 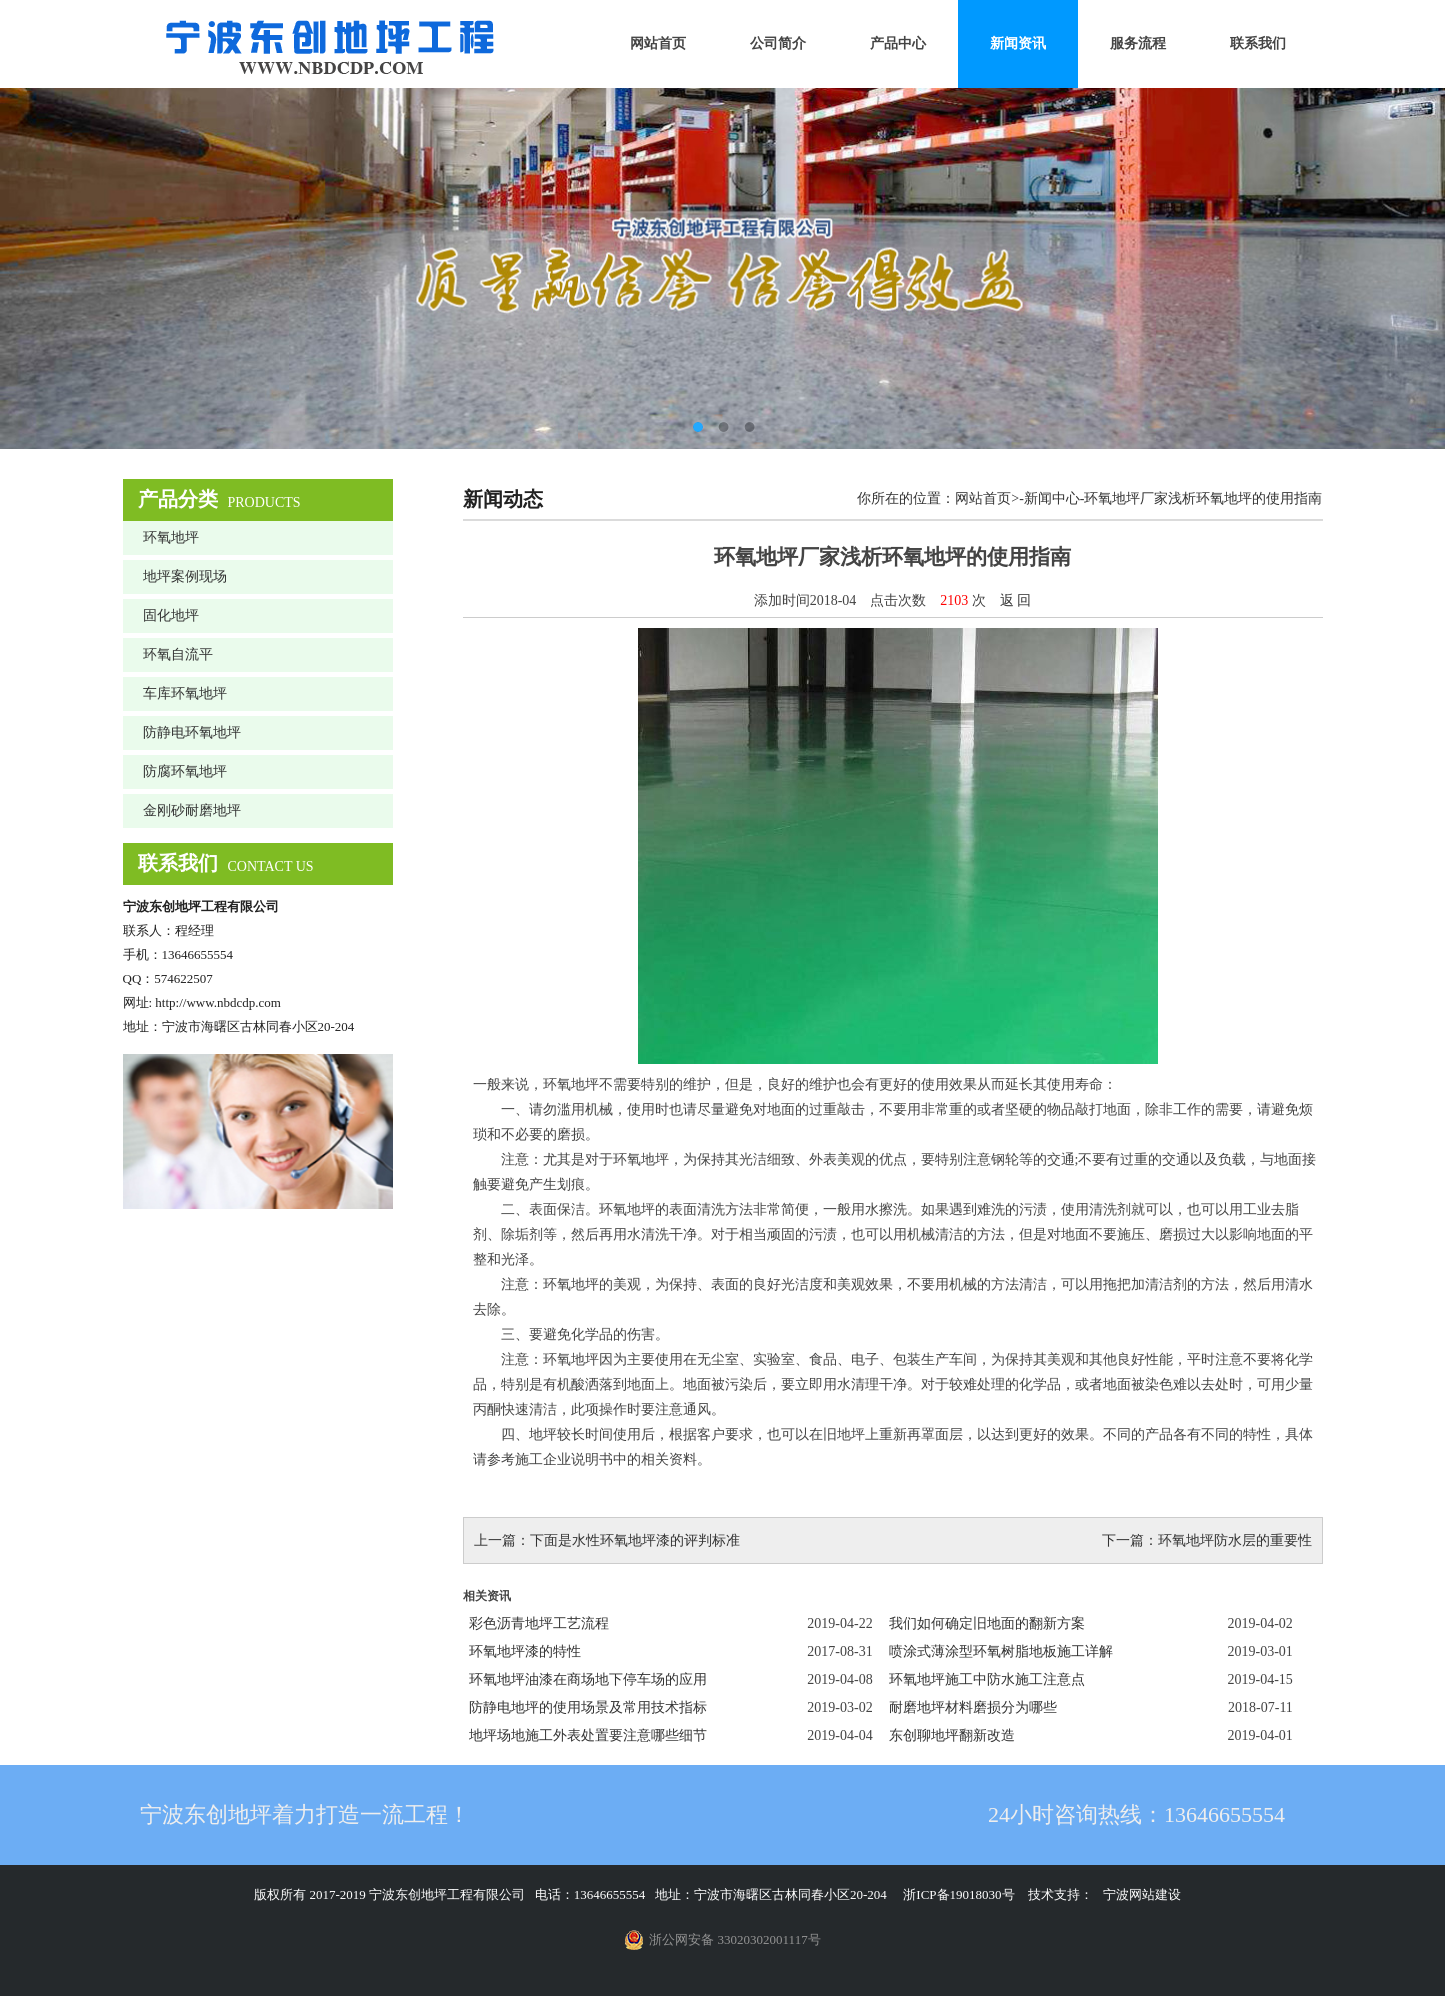 What do you see at coordinates (192, 810) in the screenshot?
I see `金刚砂耐磨地坪` at bounding box center [192, 810].